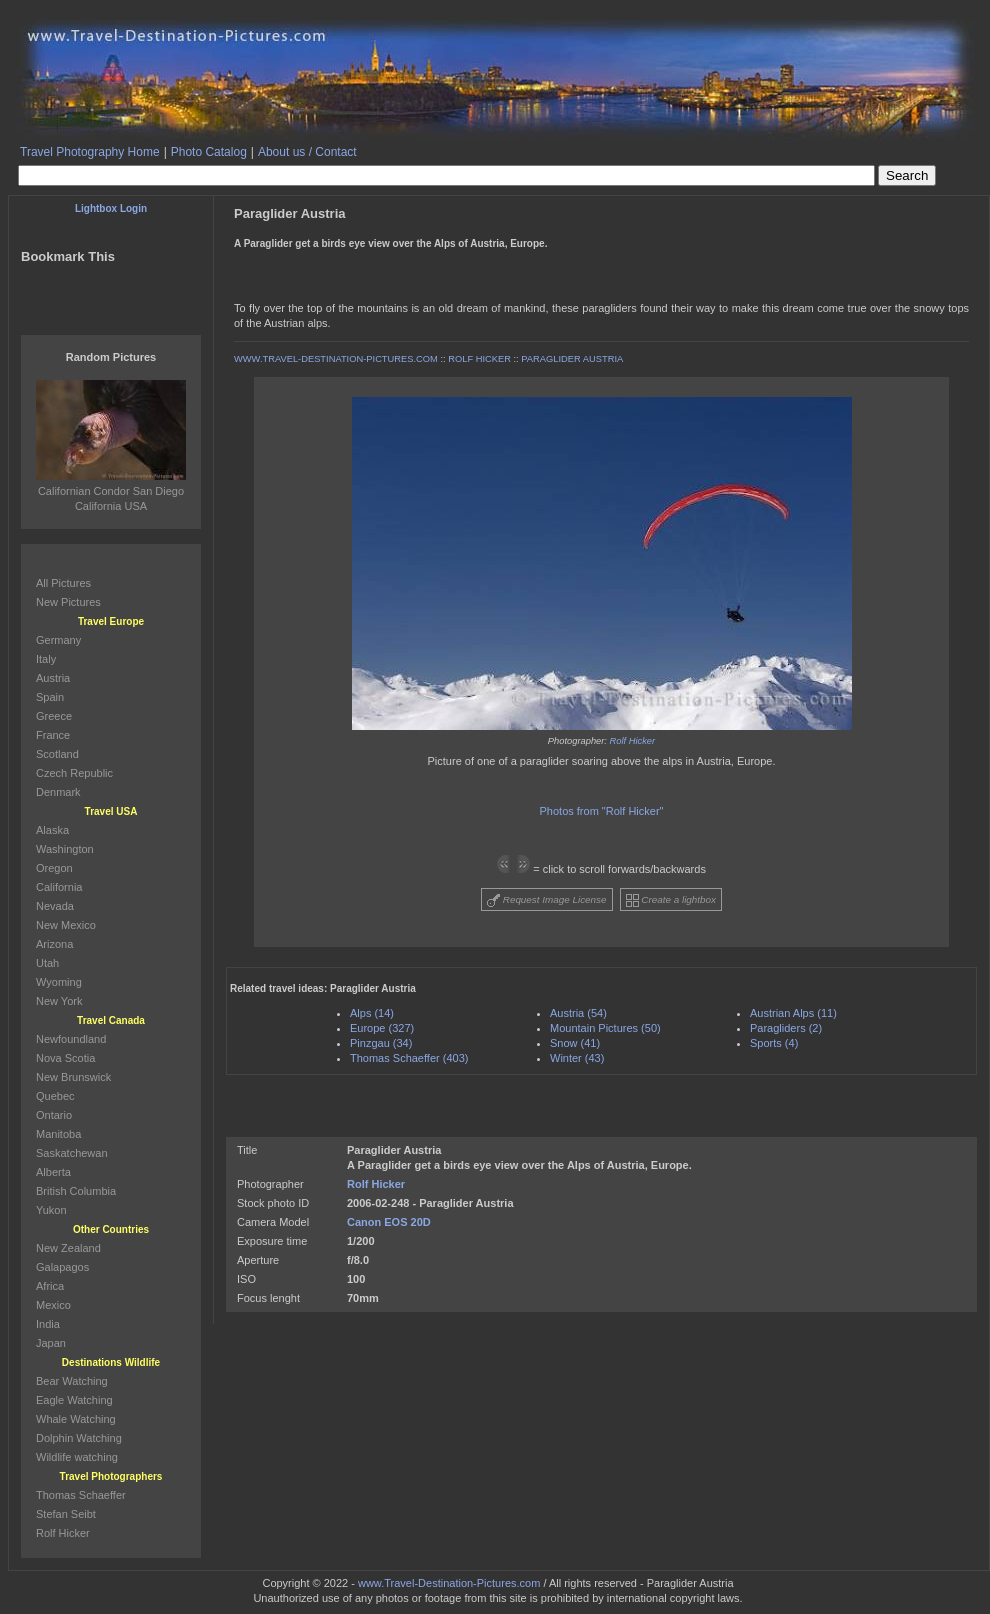  What do you see at coordinates (605, 1028) in the screenshot?
I see `Mountain Pictures (50)` at bounding box center [605, 1028].